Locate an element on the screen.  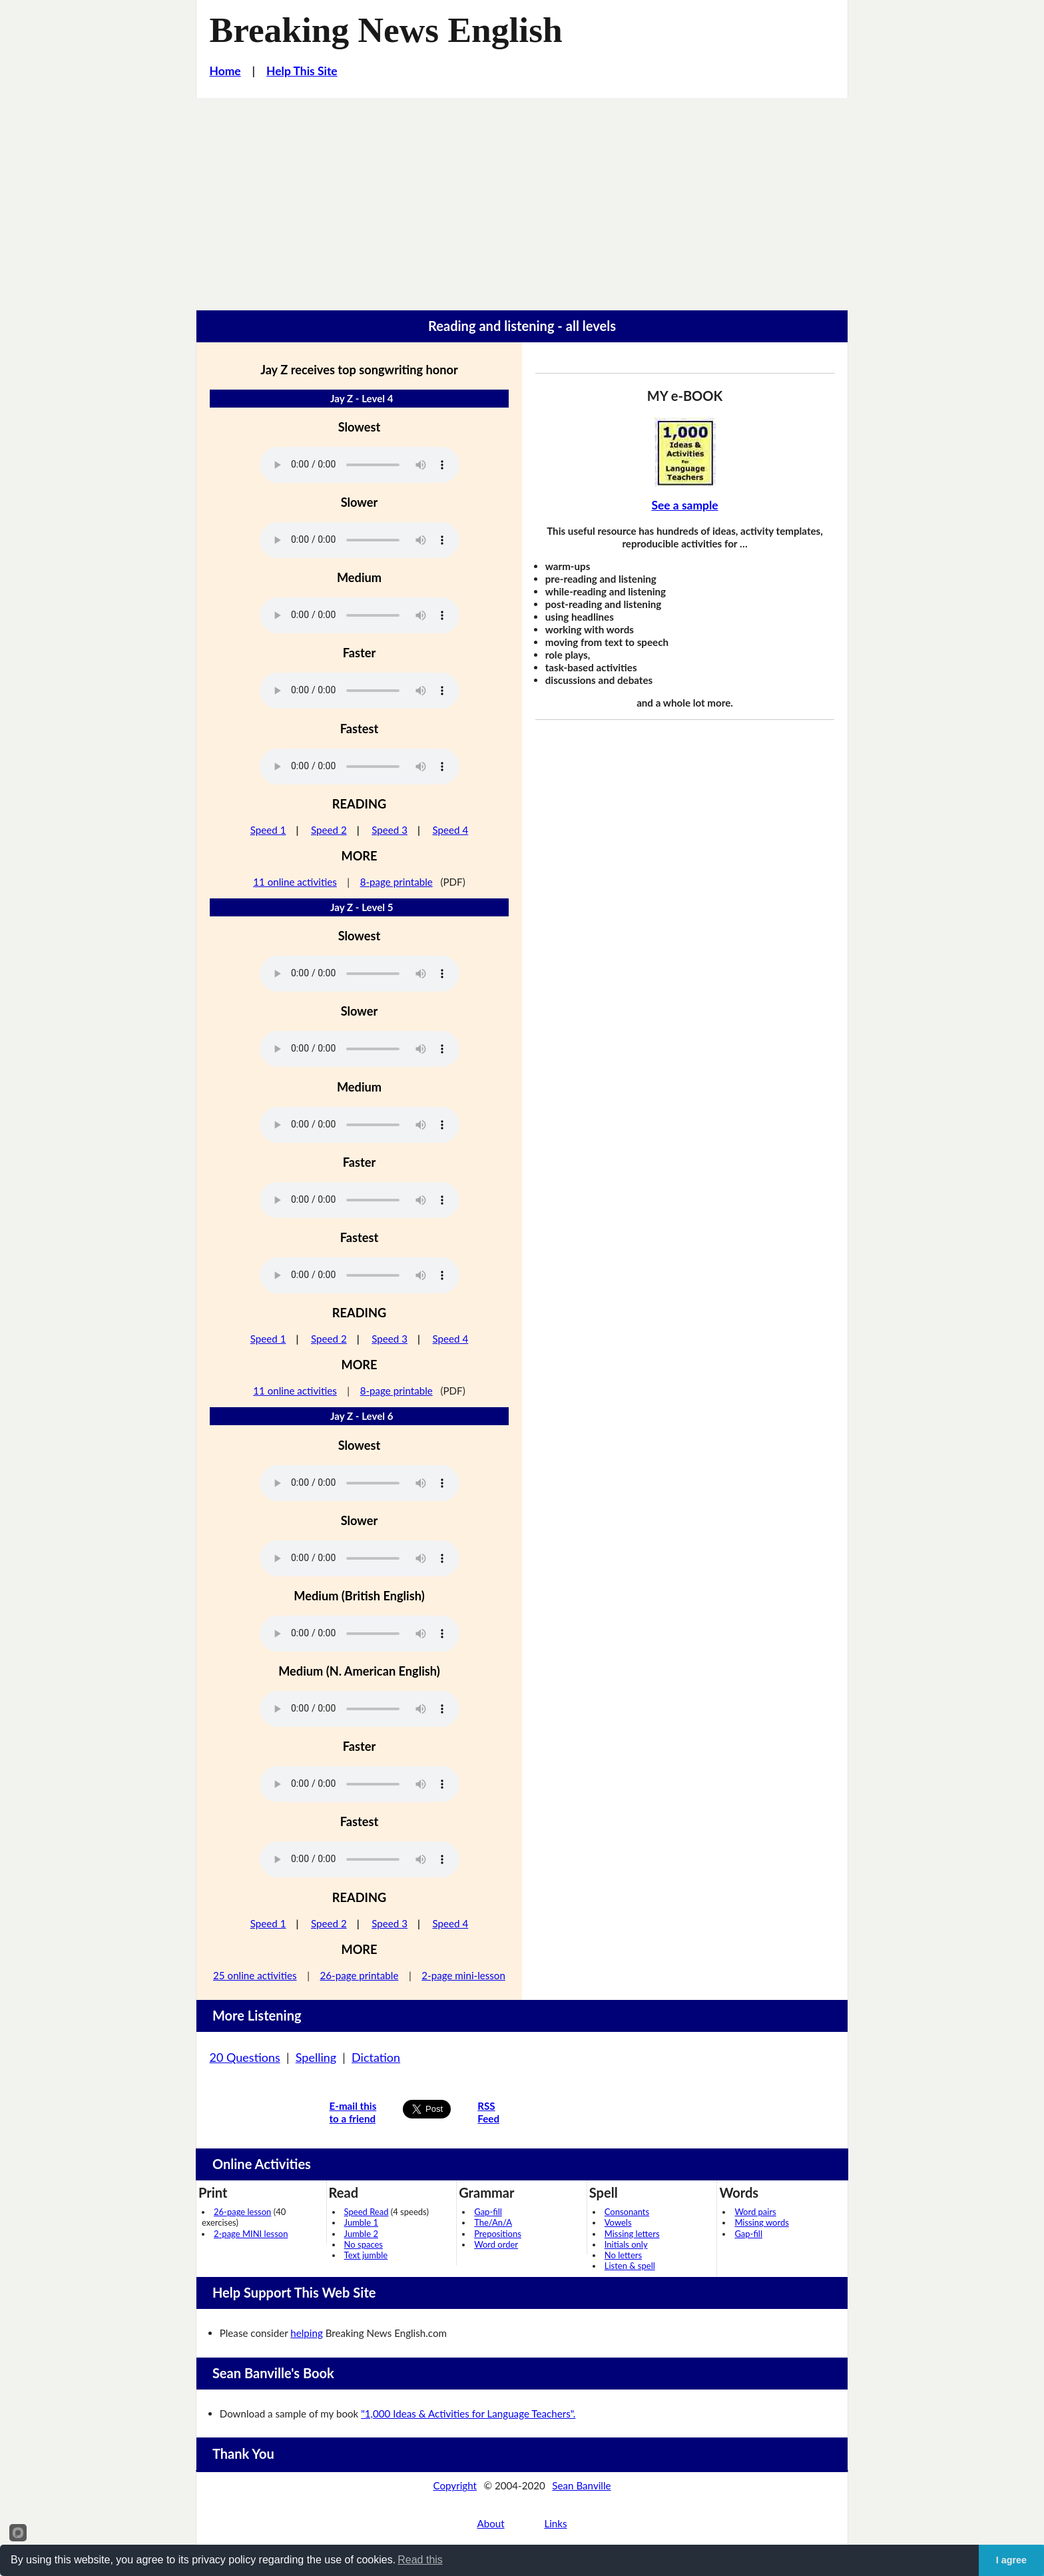
26-page lesson is located at coordinates (242, 2211).